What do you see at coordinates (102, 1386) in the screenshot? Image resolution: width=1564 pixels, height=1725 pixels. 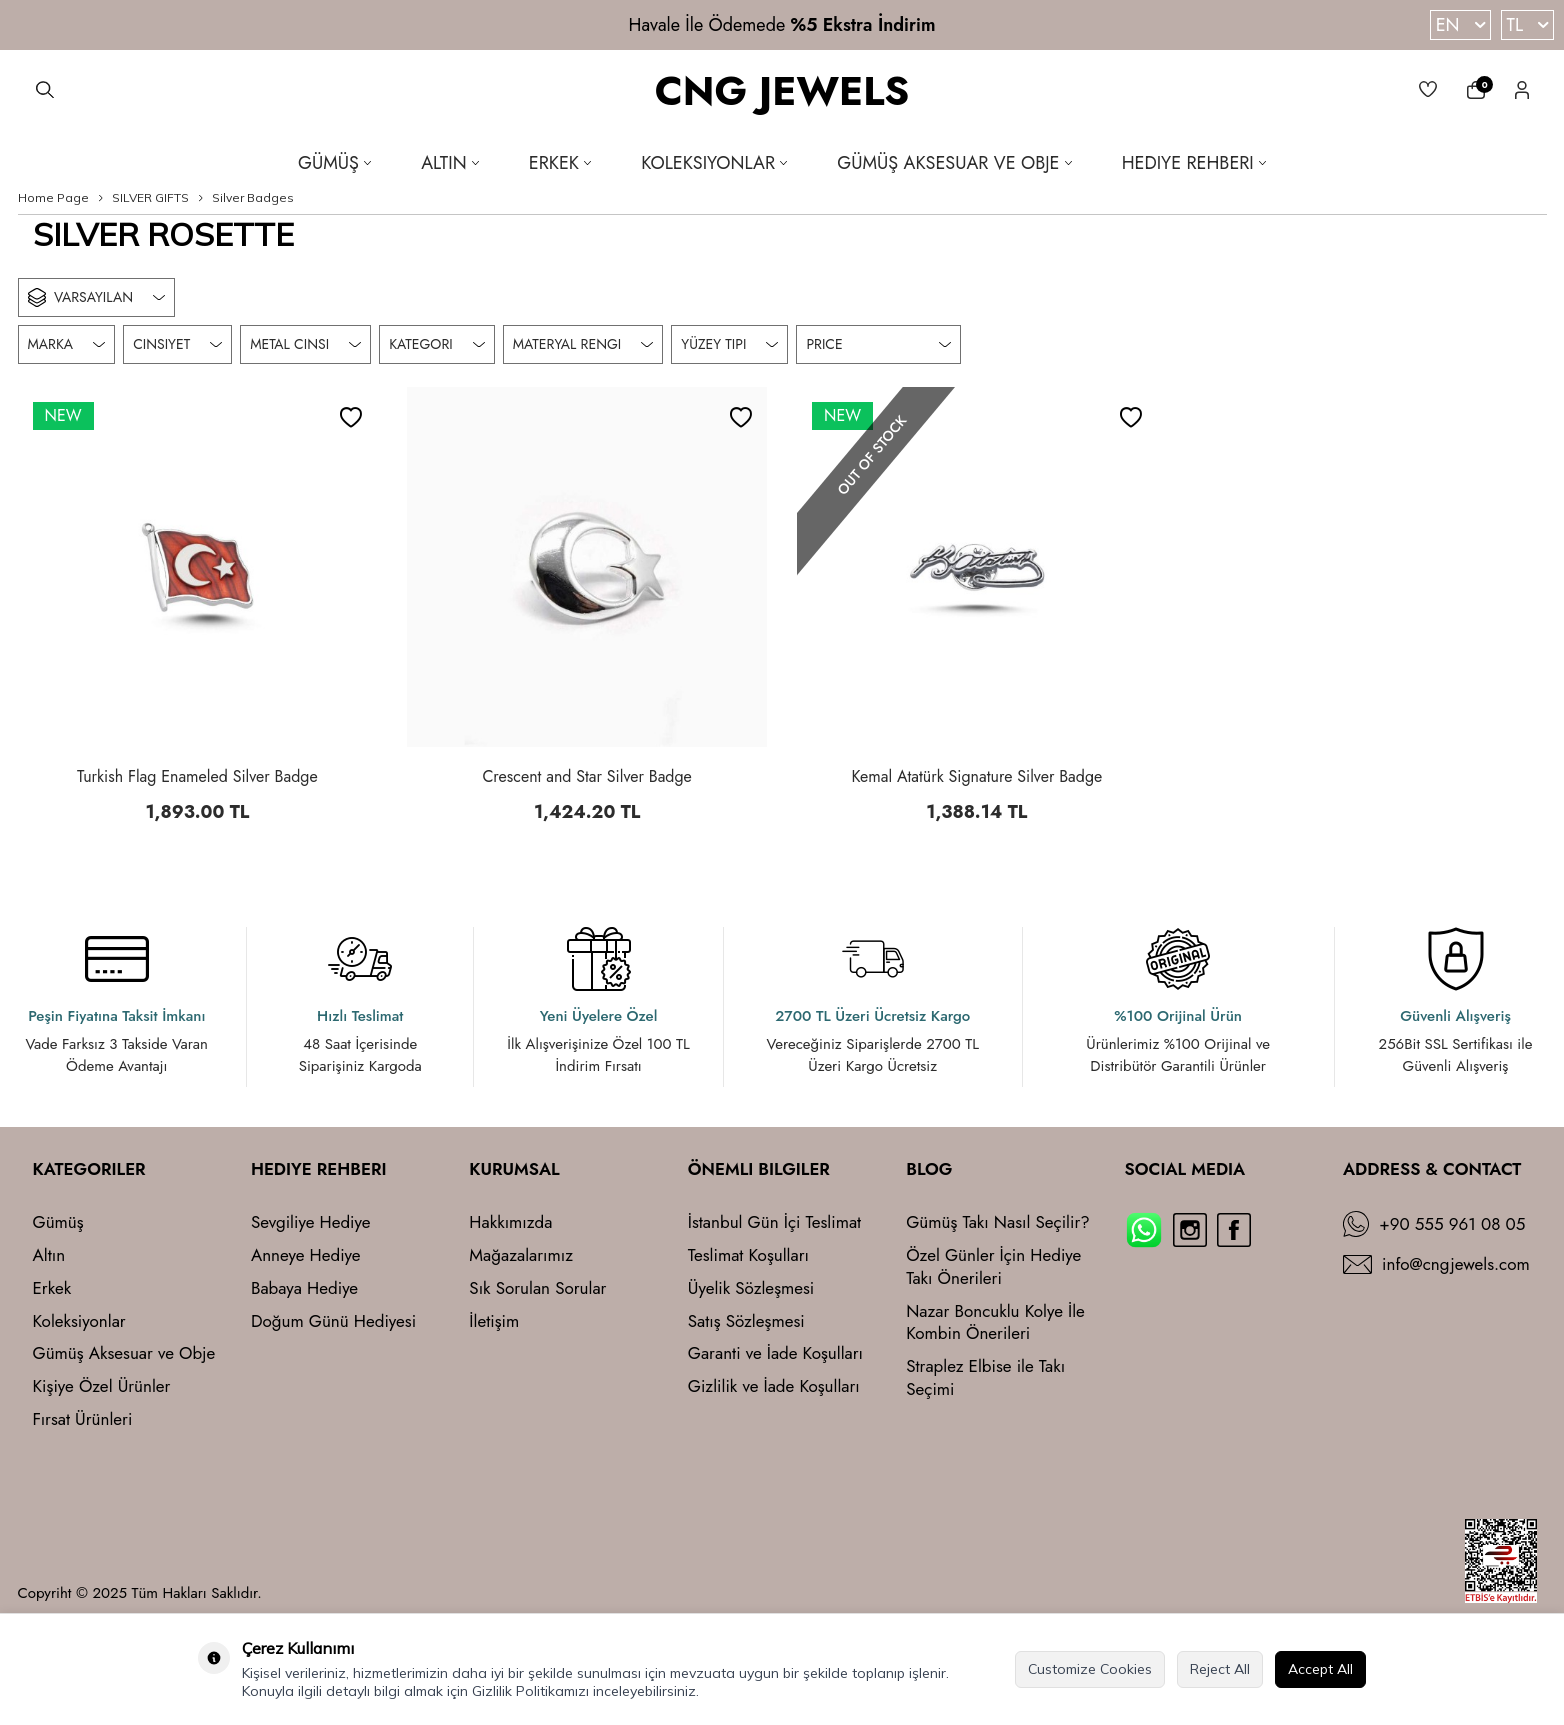 I see `Kişiye Özel Ürünler` at bounding box center [102, 1386].